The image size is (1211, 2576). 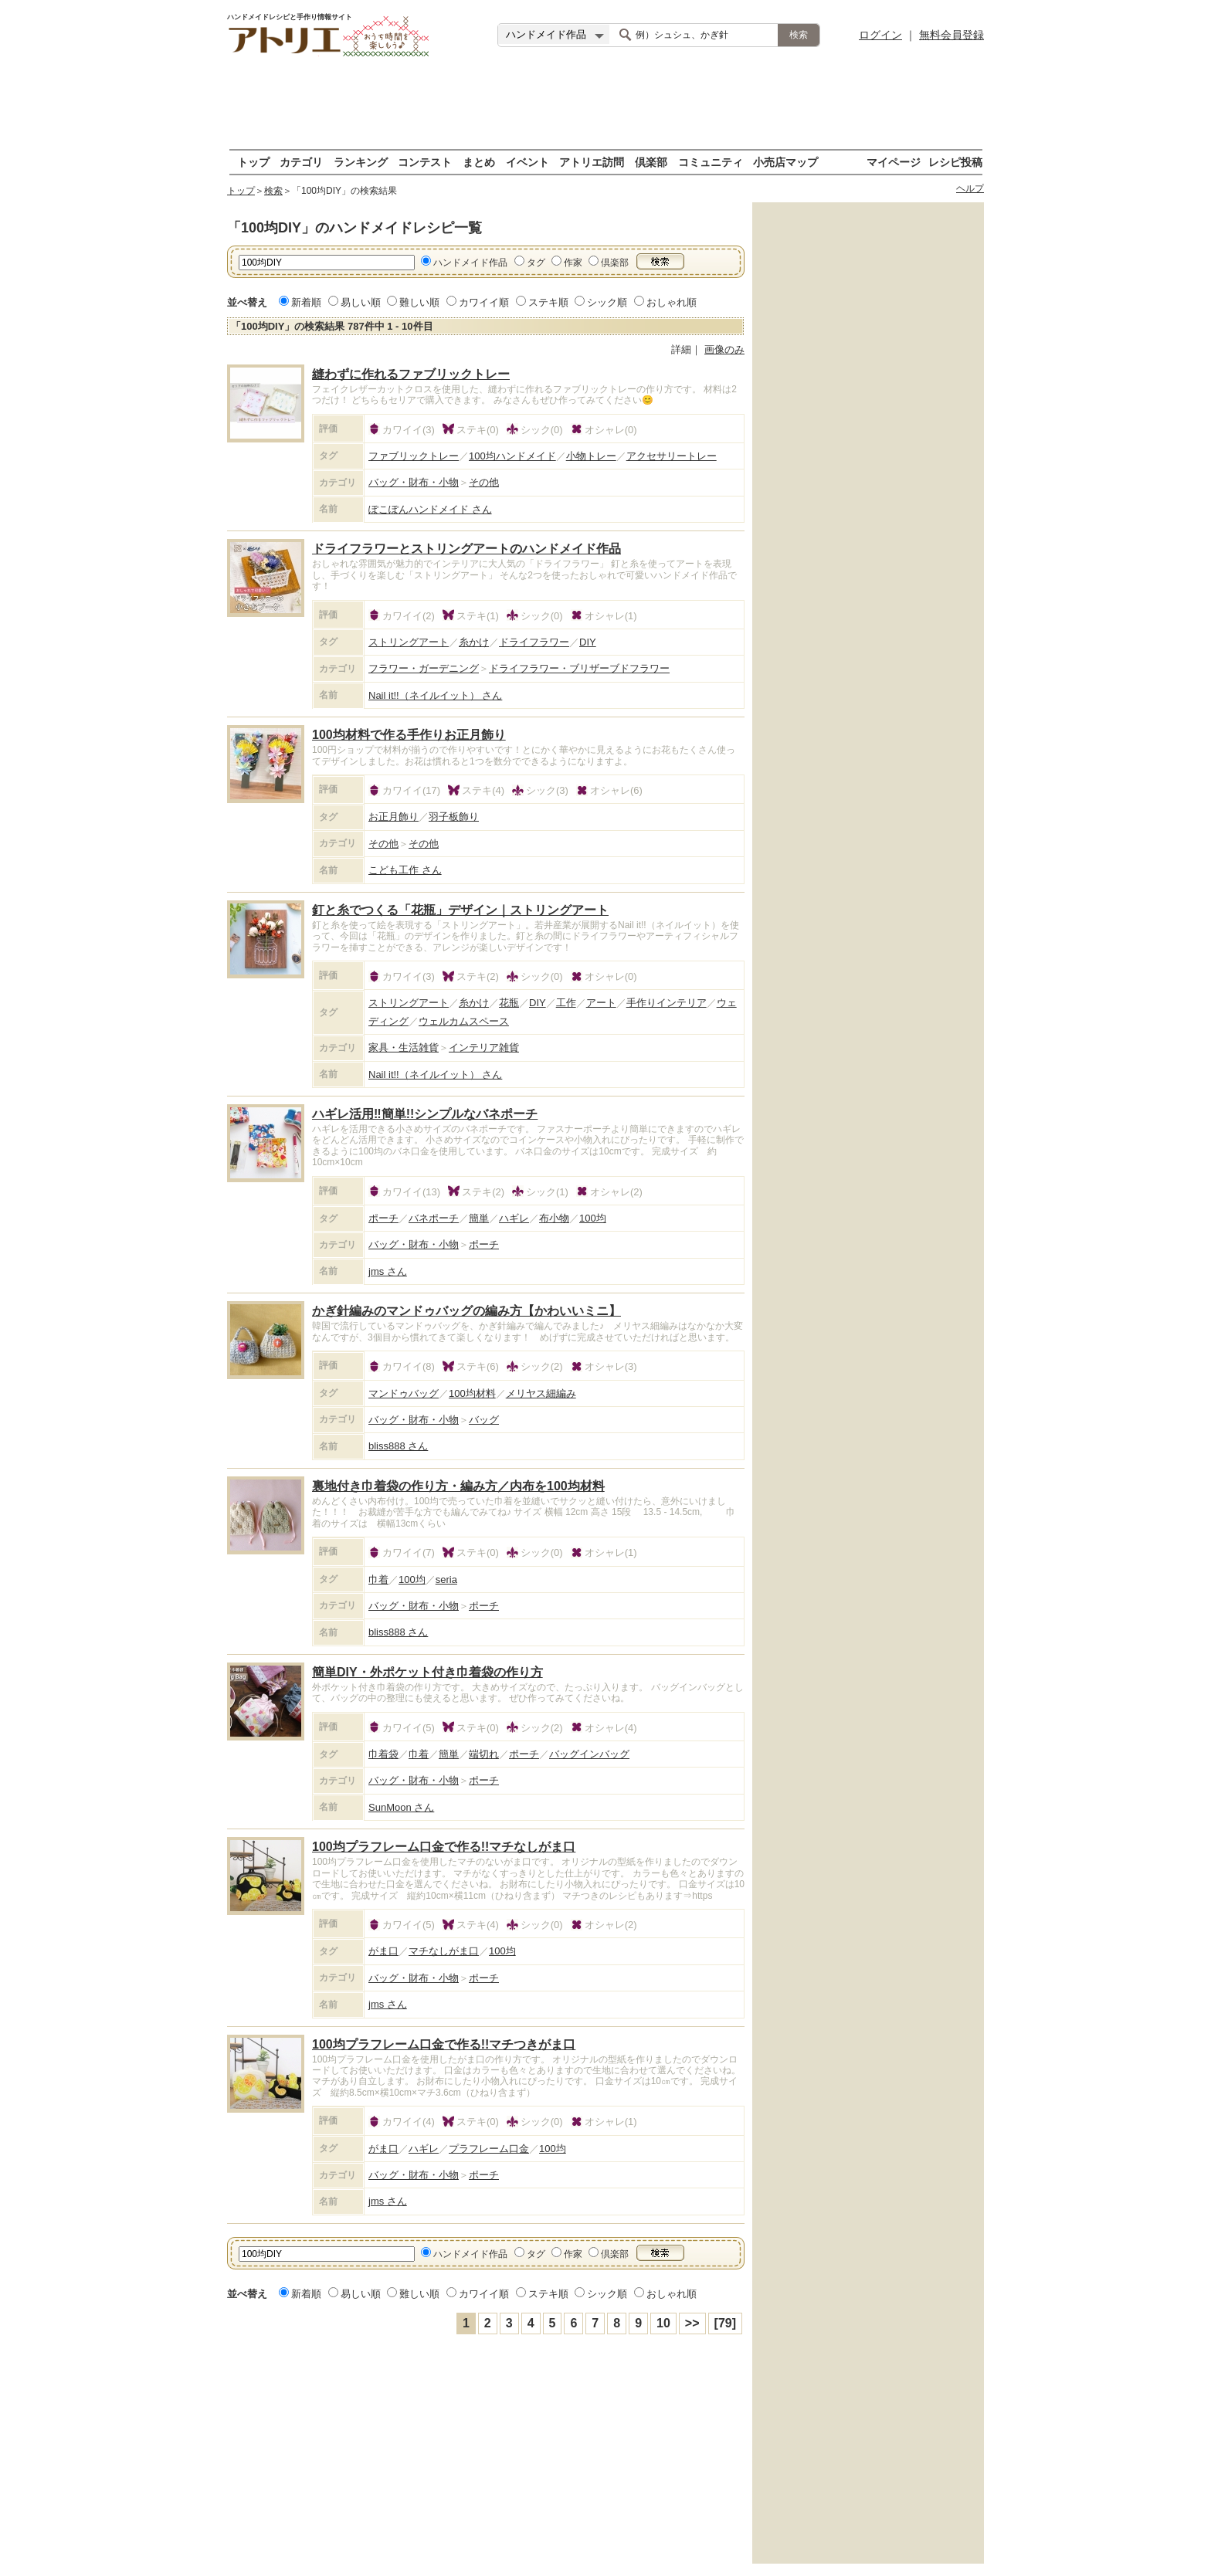 What do you see at coordinates (444, 1951) in the screenshot?
I see `マチなしがま口` at bounding box center [444, 1951].